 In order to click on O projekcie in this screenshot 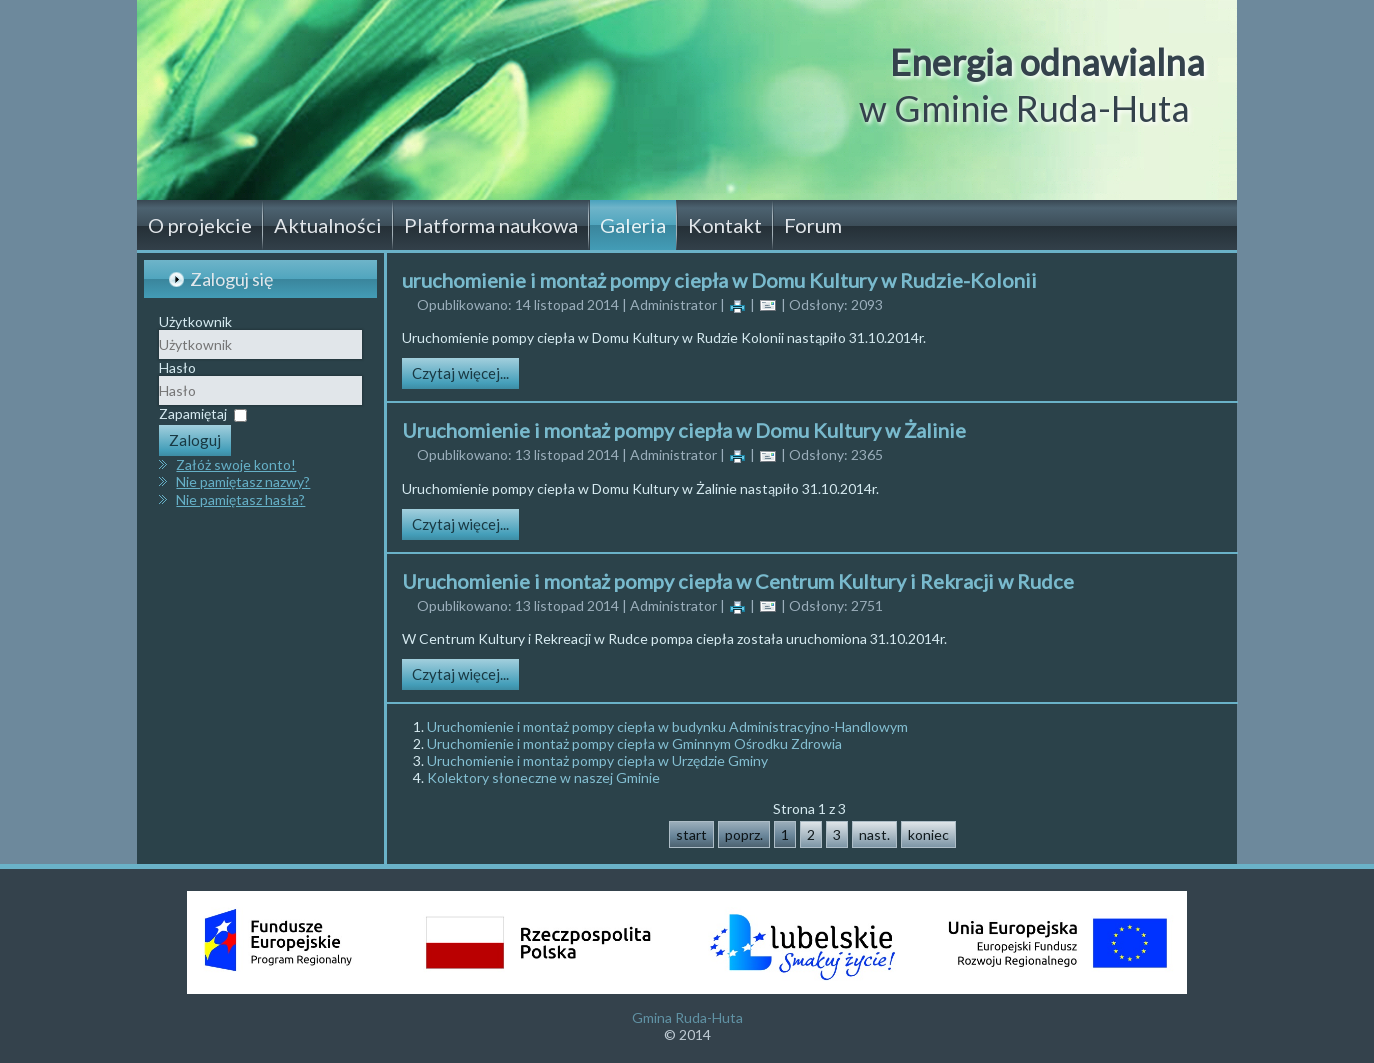, I will do `click(200, 225)`.